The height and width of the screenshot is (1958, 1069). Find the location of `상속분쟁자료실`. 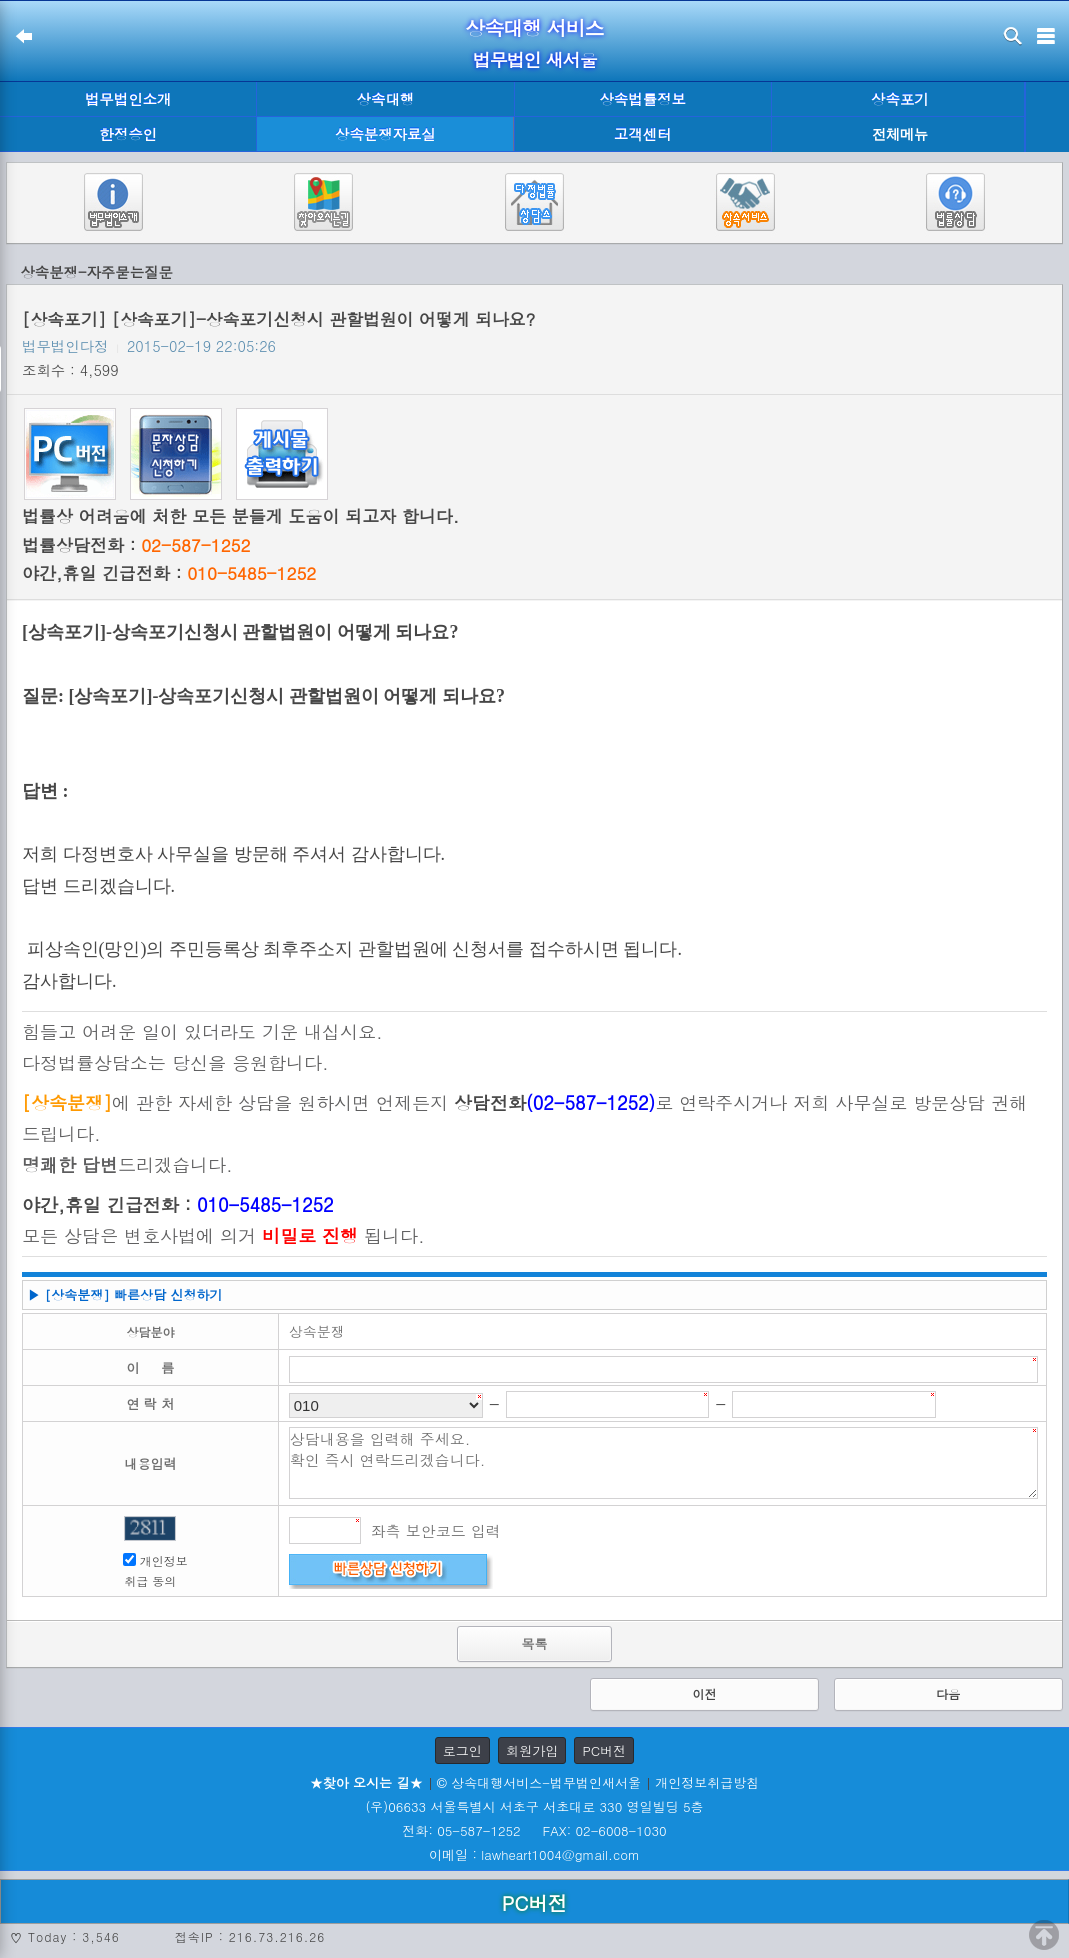

상속분쟁자료실 is located at coordinates (385, 134).